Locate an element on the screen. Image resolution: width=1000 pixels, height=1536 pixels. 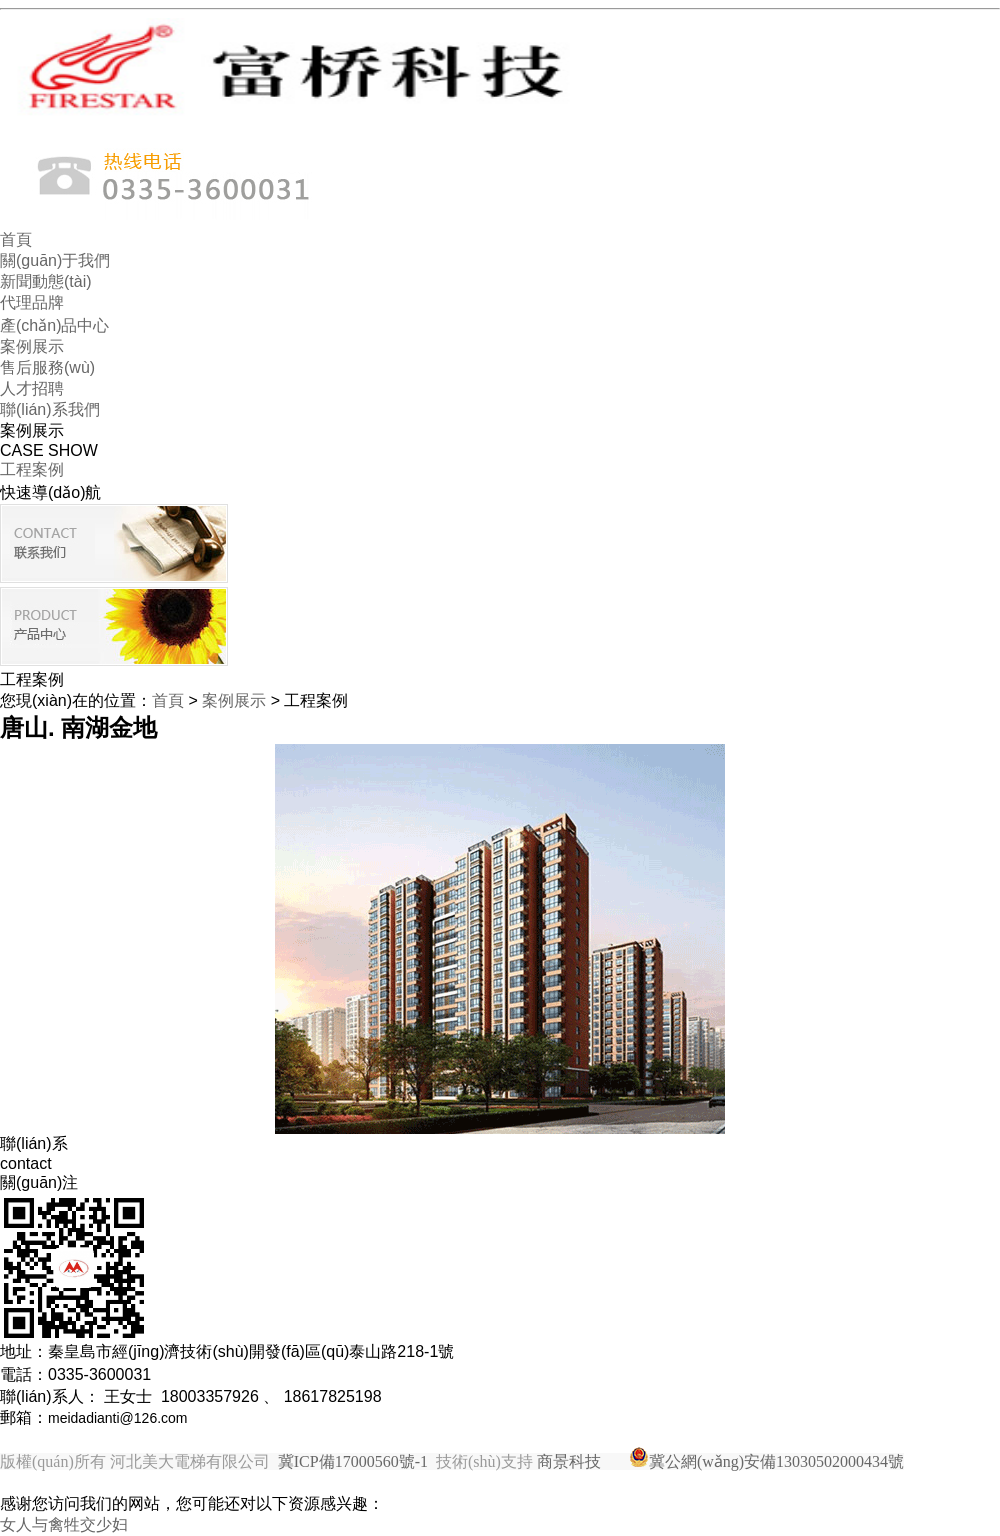
人才招聘 is located at coordinates (32, 388).